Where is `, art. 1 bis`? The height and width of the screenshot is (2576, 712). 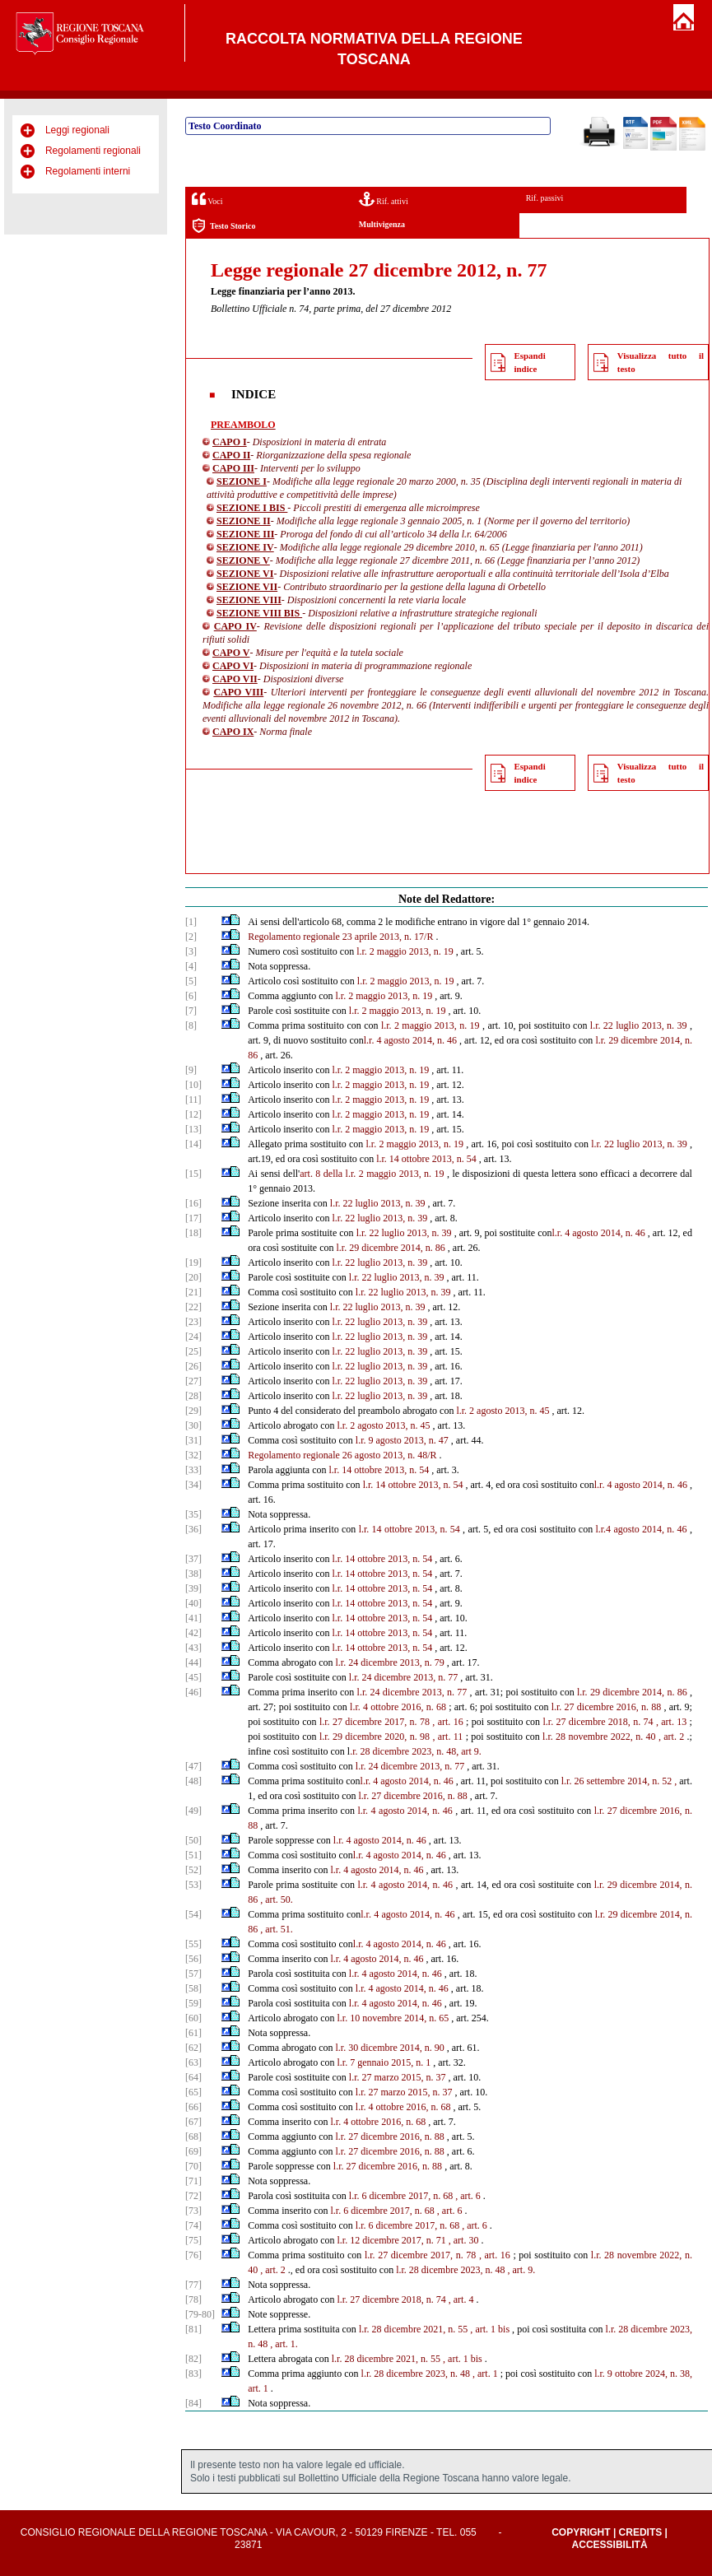
, art. 1 bis is located at coordinates (490, 2329).